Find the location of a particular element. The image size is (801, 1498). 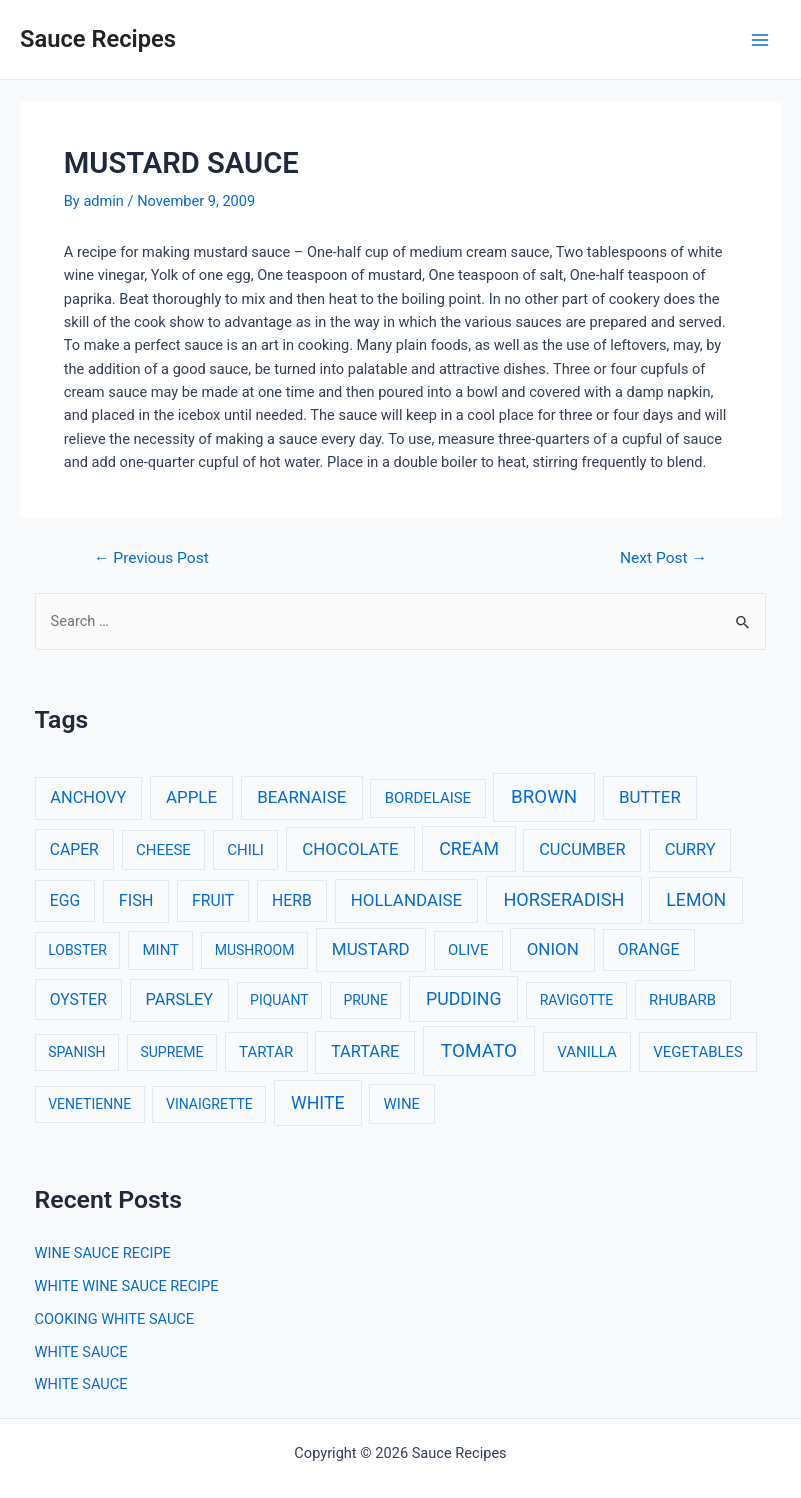

CREAM [CREAM (8 items)] is located at coordinates (469, 849).